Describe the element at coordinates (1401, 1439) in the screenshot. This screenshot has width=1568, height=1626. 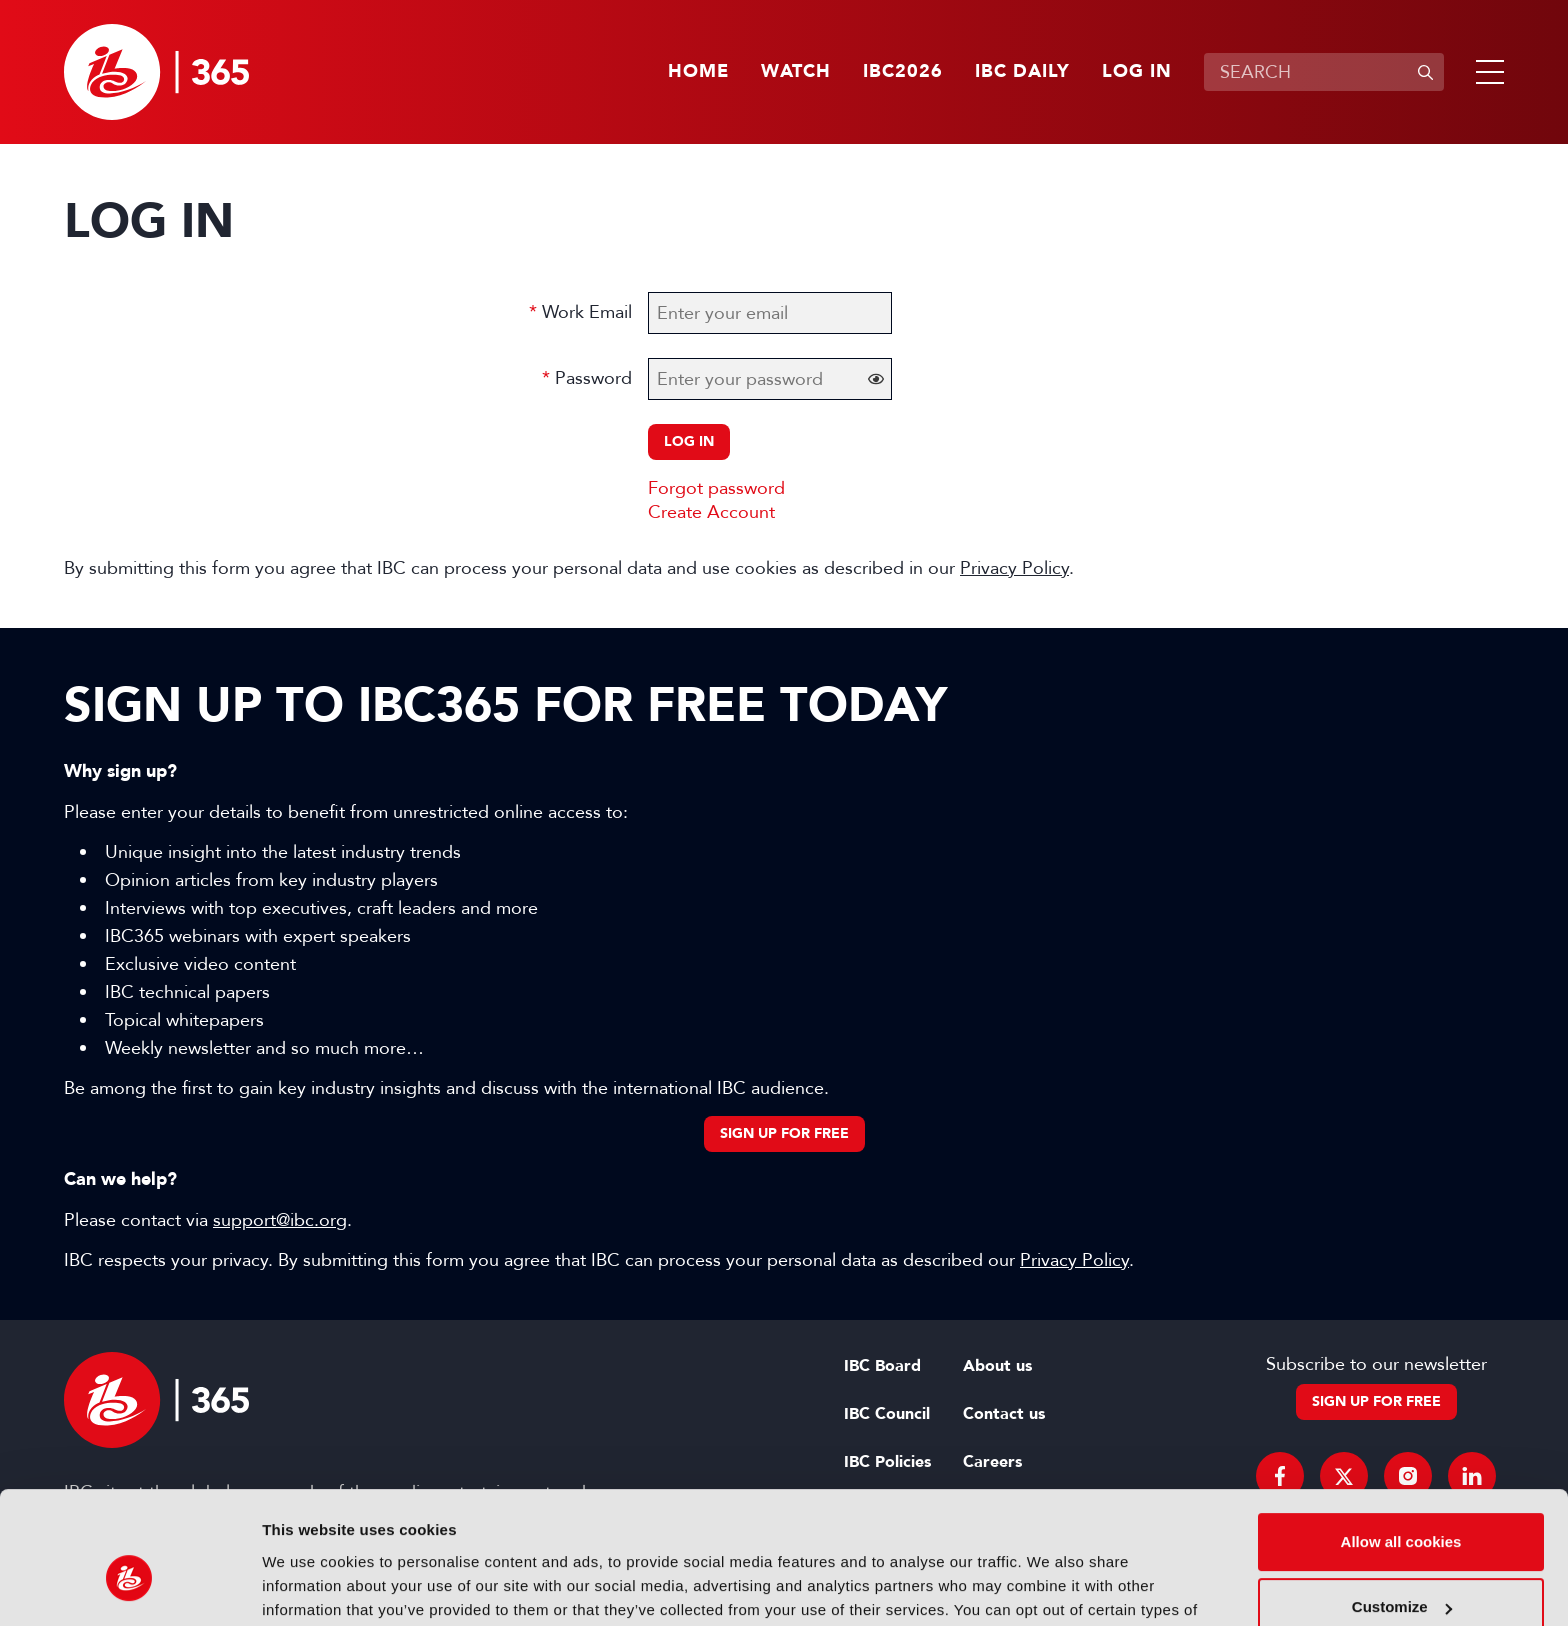
I see `Allow all cookies` at that location.